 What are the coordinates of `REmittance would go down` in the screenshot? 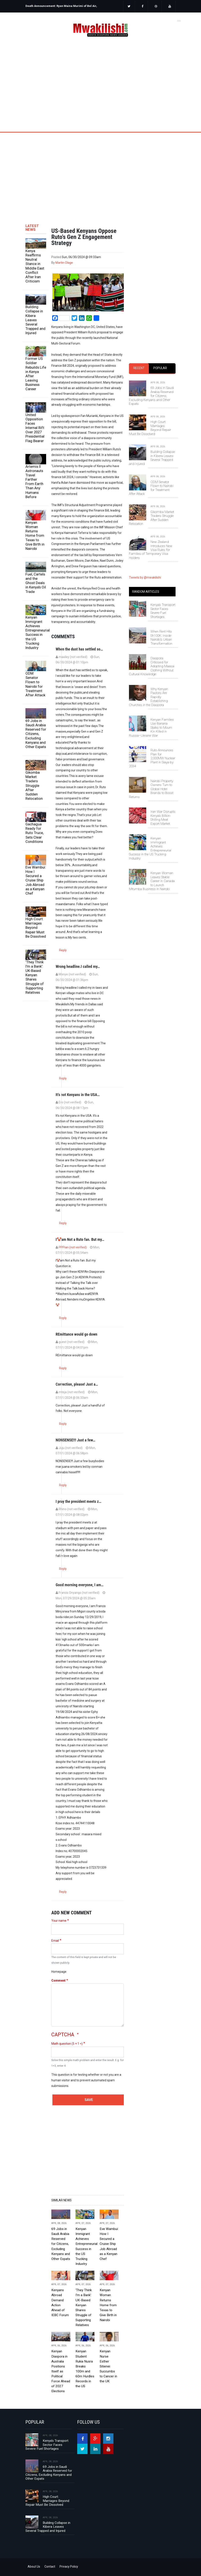 It's located at (76, 1334).